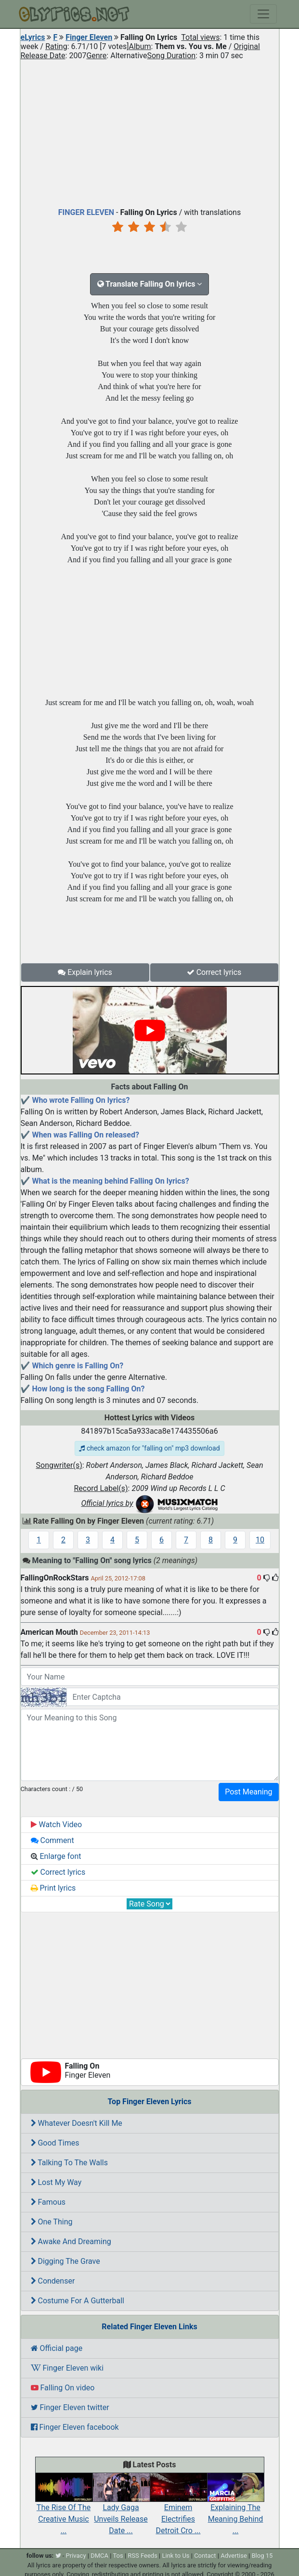 Image resolution: width=299 pixels, height=2576 pixels. Describe the element at coordinates (262, 2555) in the screenshot. I see `Blog 15` at that location.